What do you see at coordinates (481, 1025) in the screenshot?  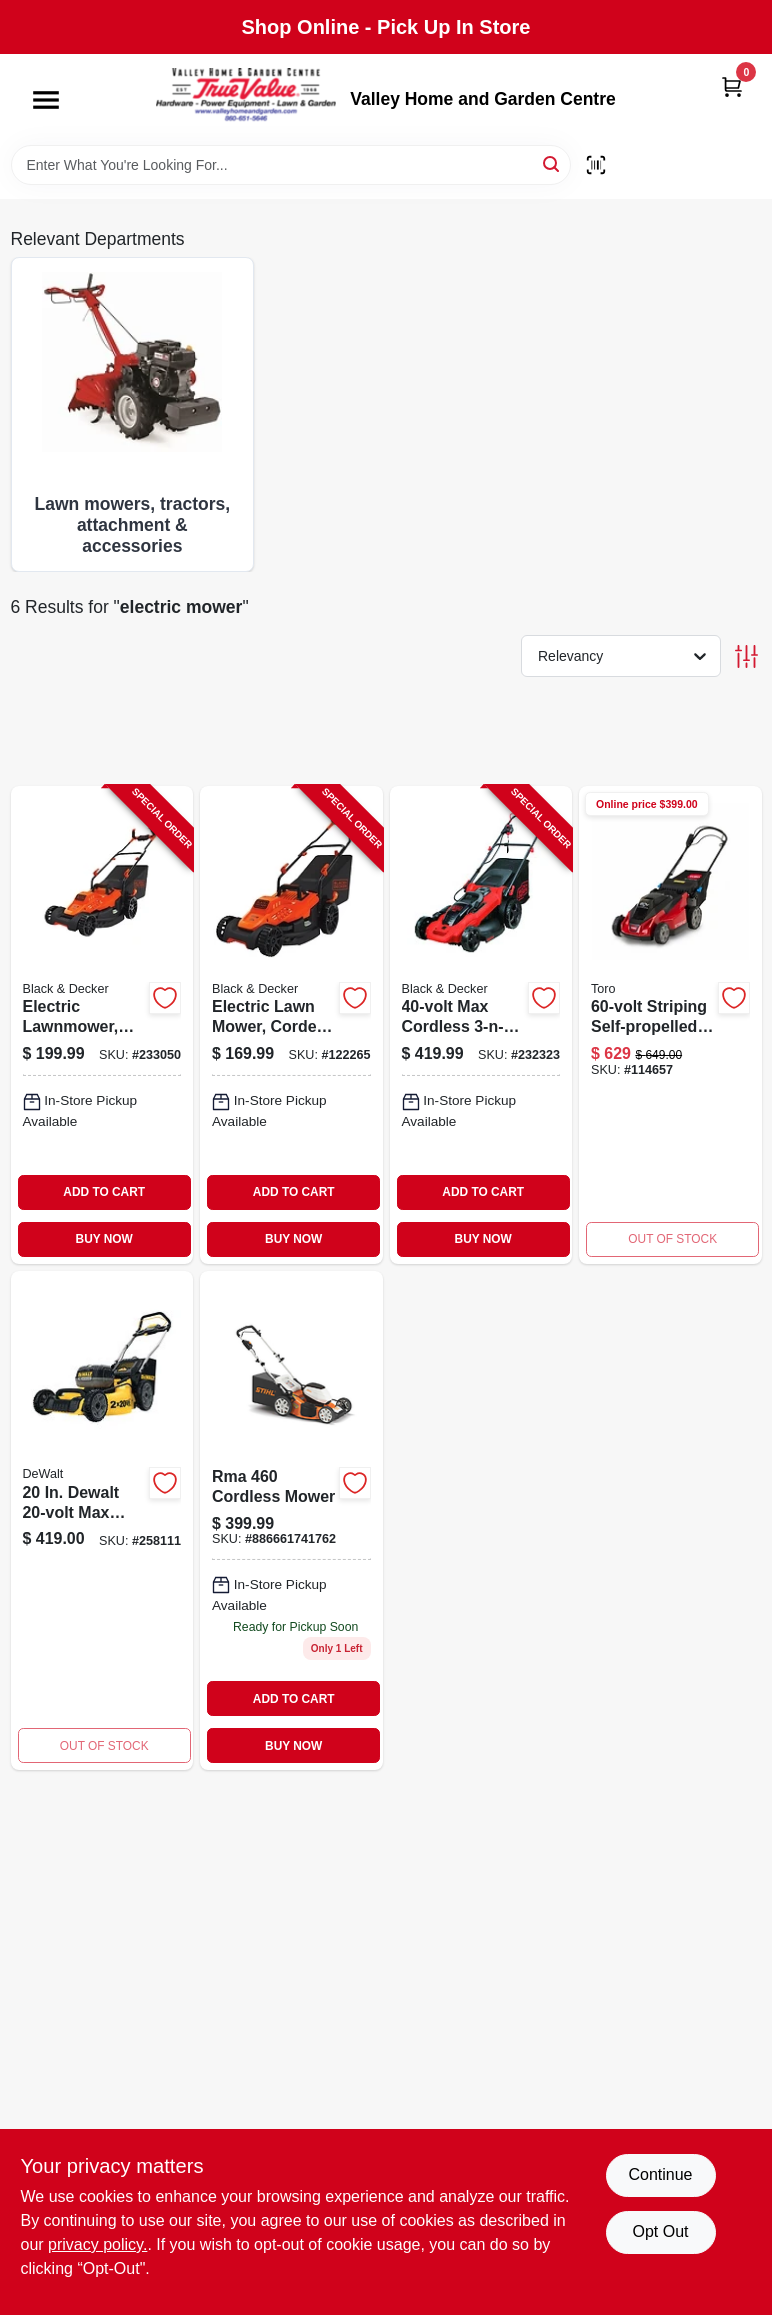 I see `[Go to max-cordless-lawn-mower-two-lithium-ion-batteries-deck-885911509329-232323 product page]` at bounding box center [481, 1025].